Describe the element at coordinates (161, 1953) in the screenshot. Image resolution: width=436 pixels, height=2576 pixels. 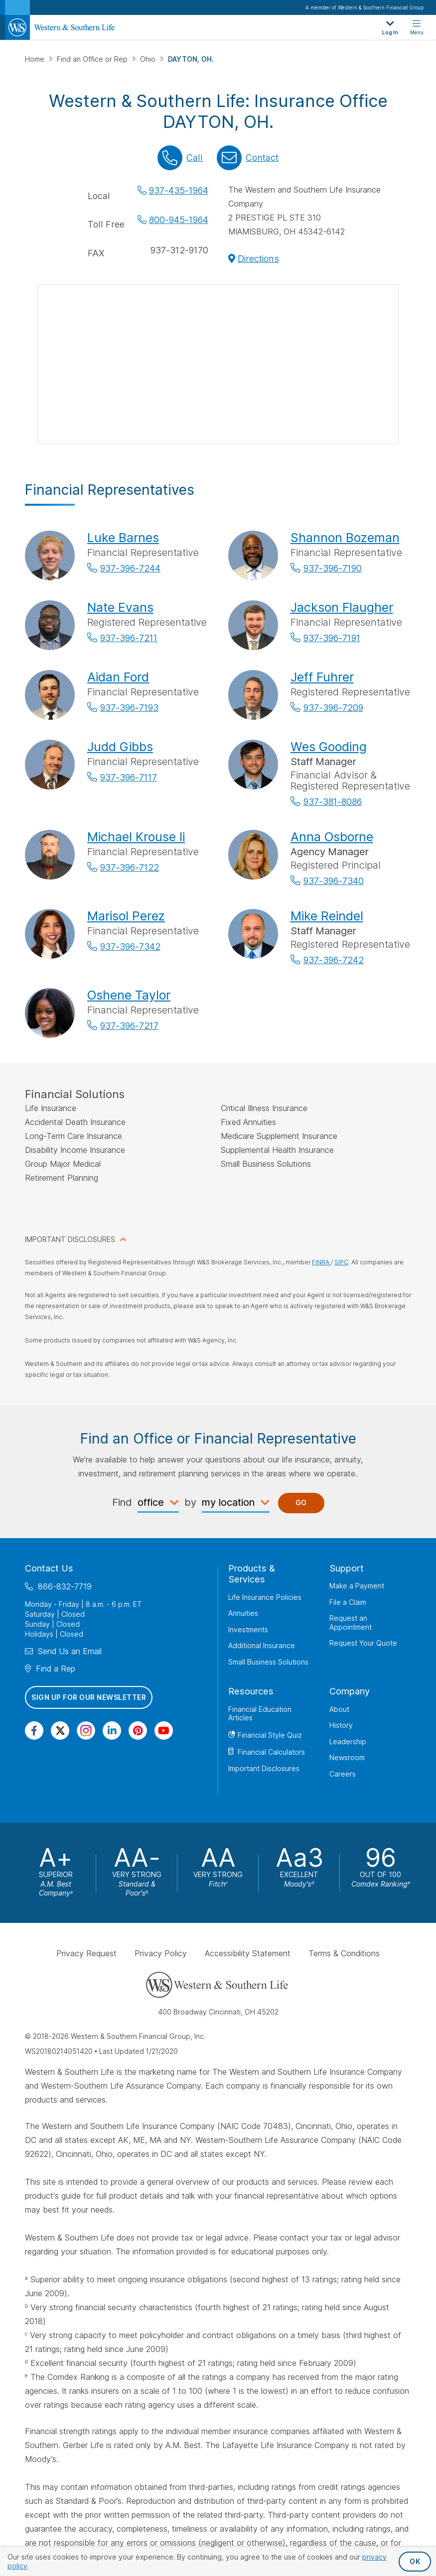
I see `Privacy Policy` at that location.